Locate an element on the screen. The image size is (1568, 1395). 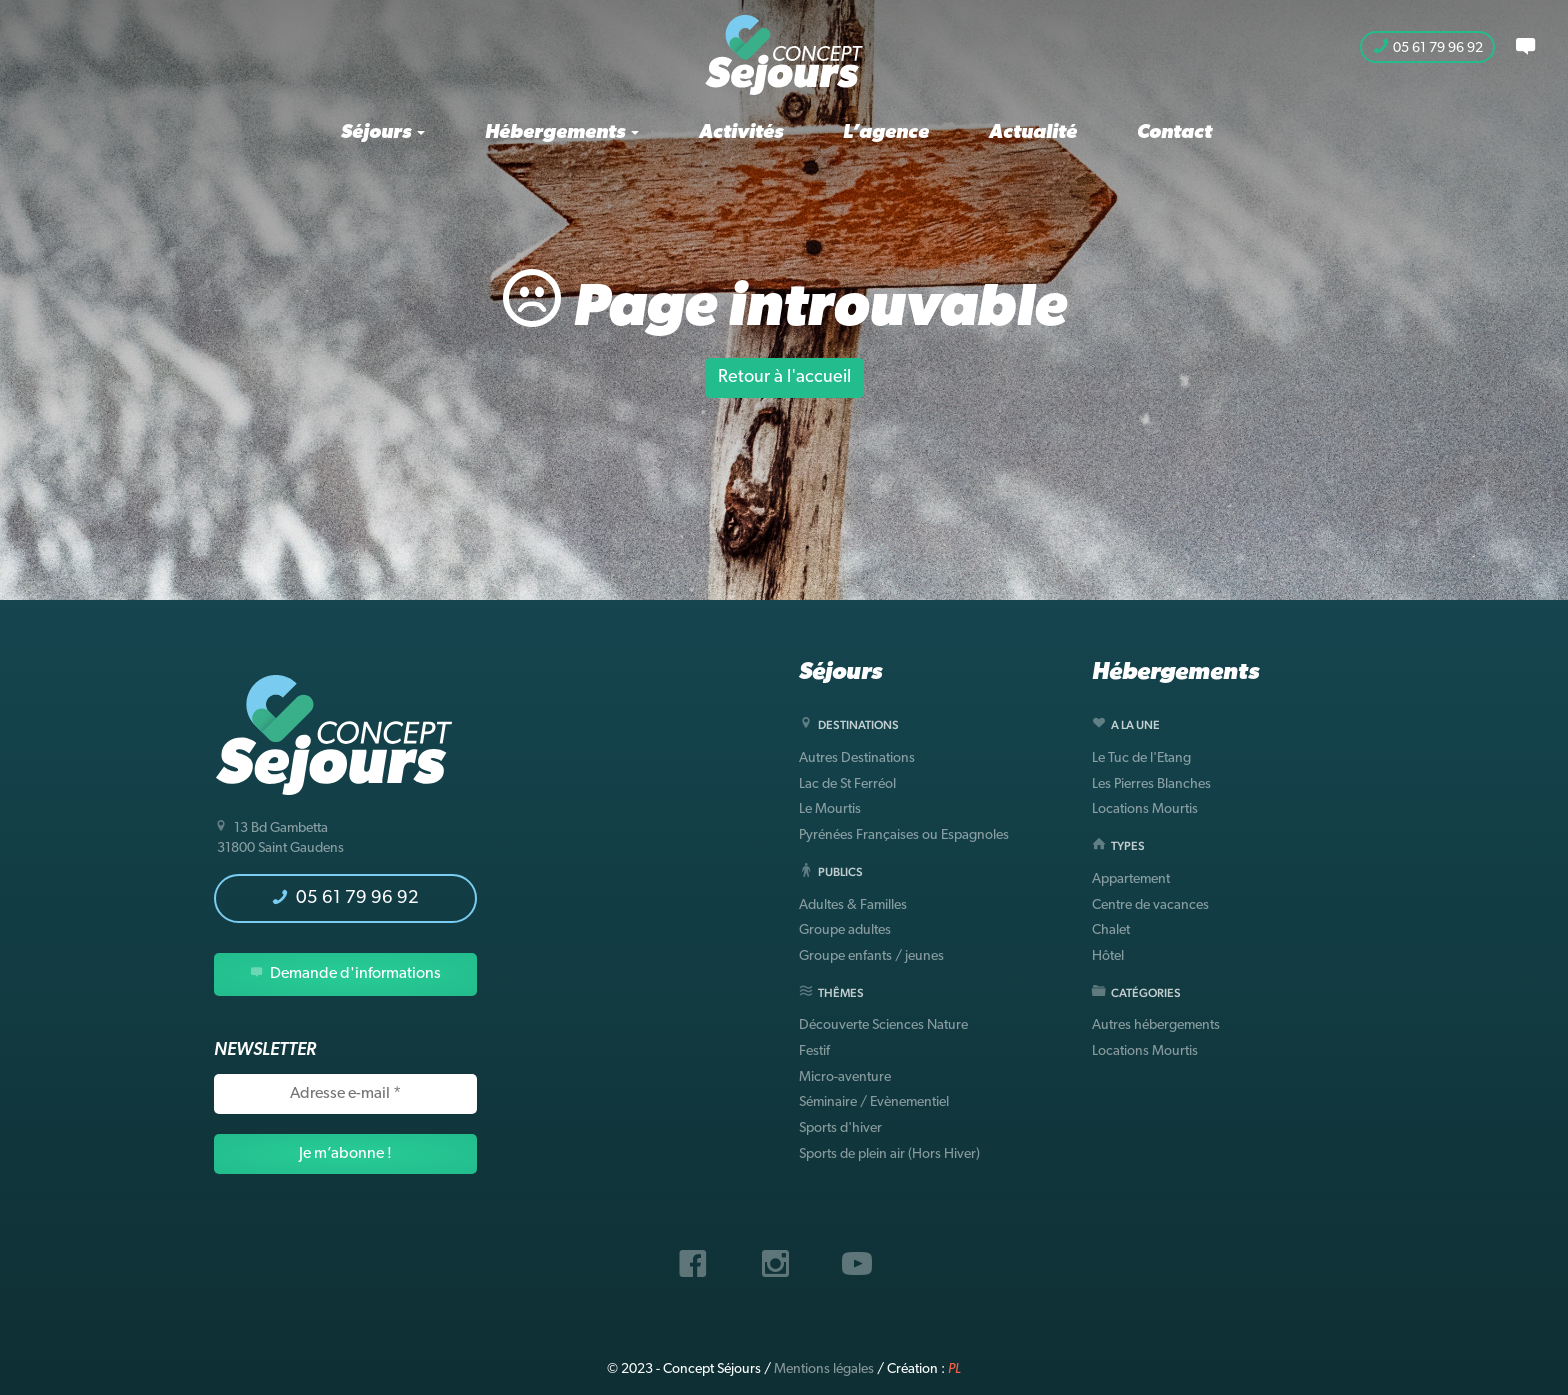
Lac de St Ferréol is located at coordinates (847, 784).